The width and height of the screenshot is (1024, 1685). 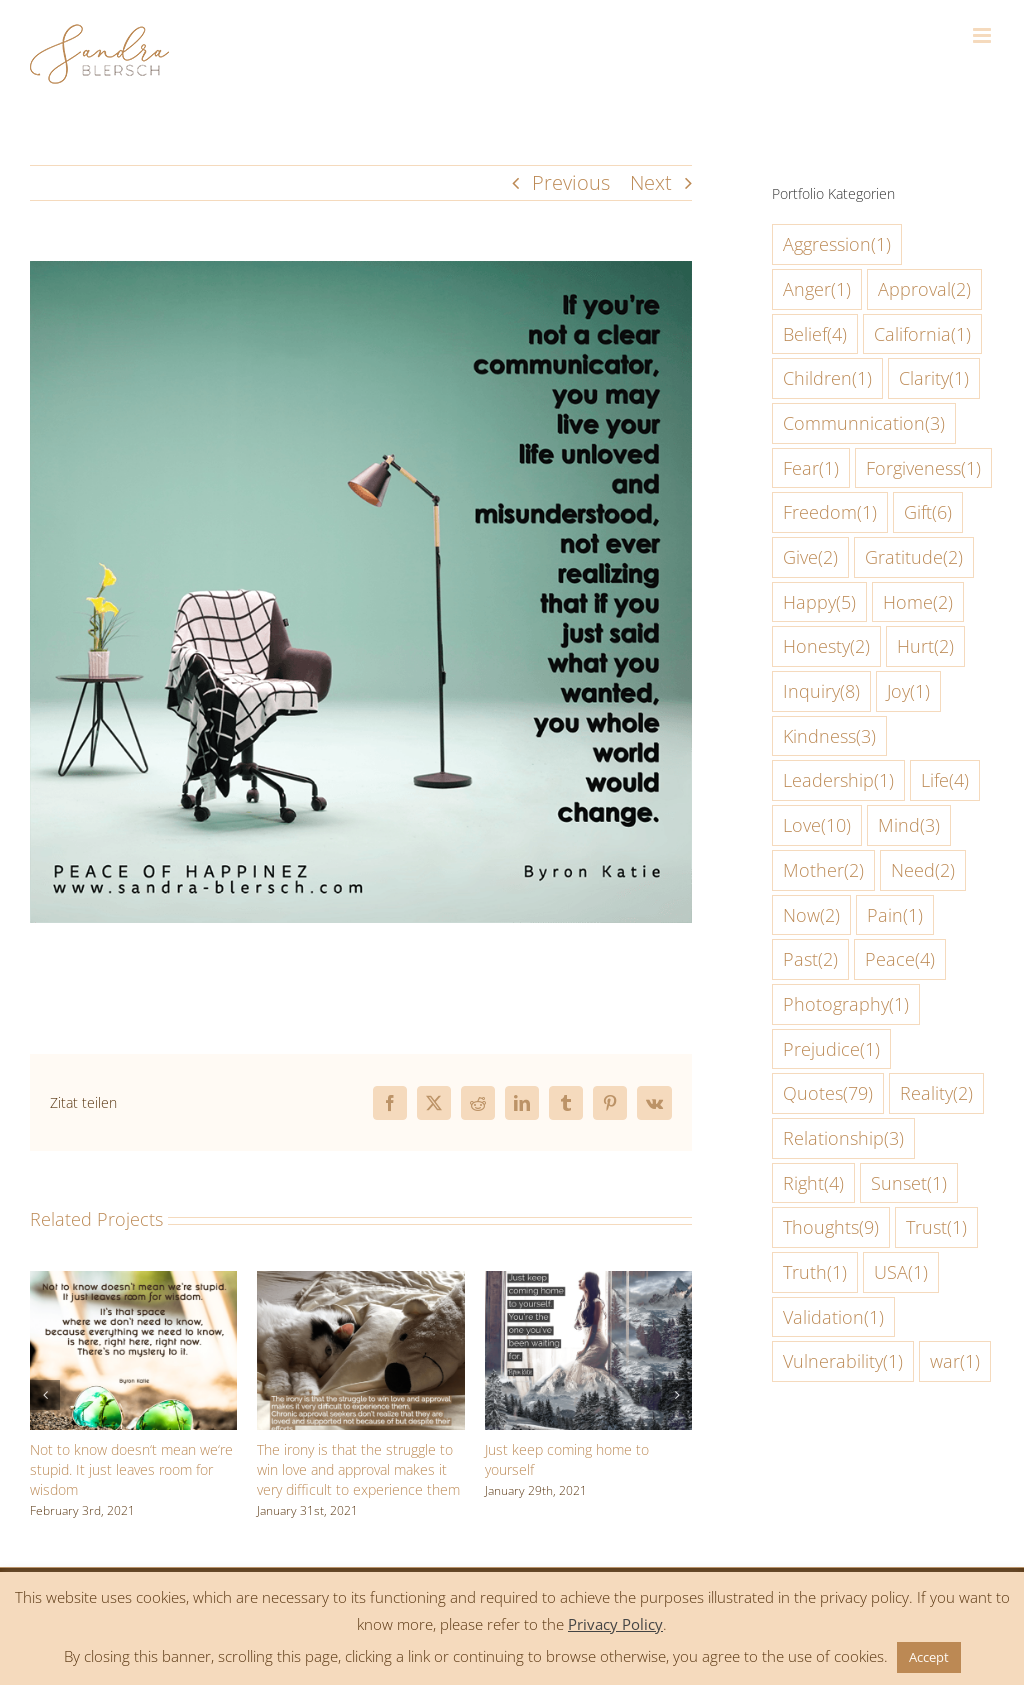 I want to click on Sunset [Sunset (1 item)], so click(x=909, y=1183).